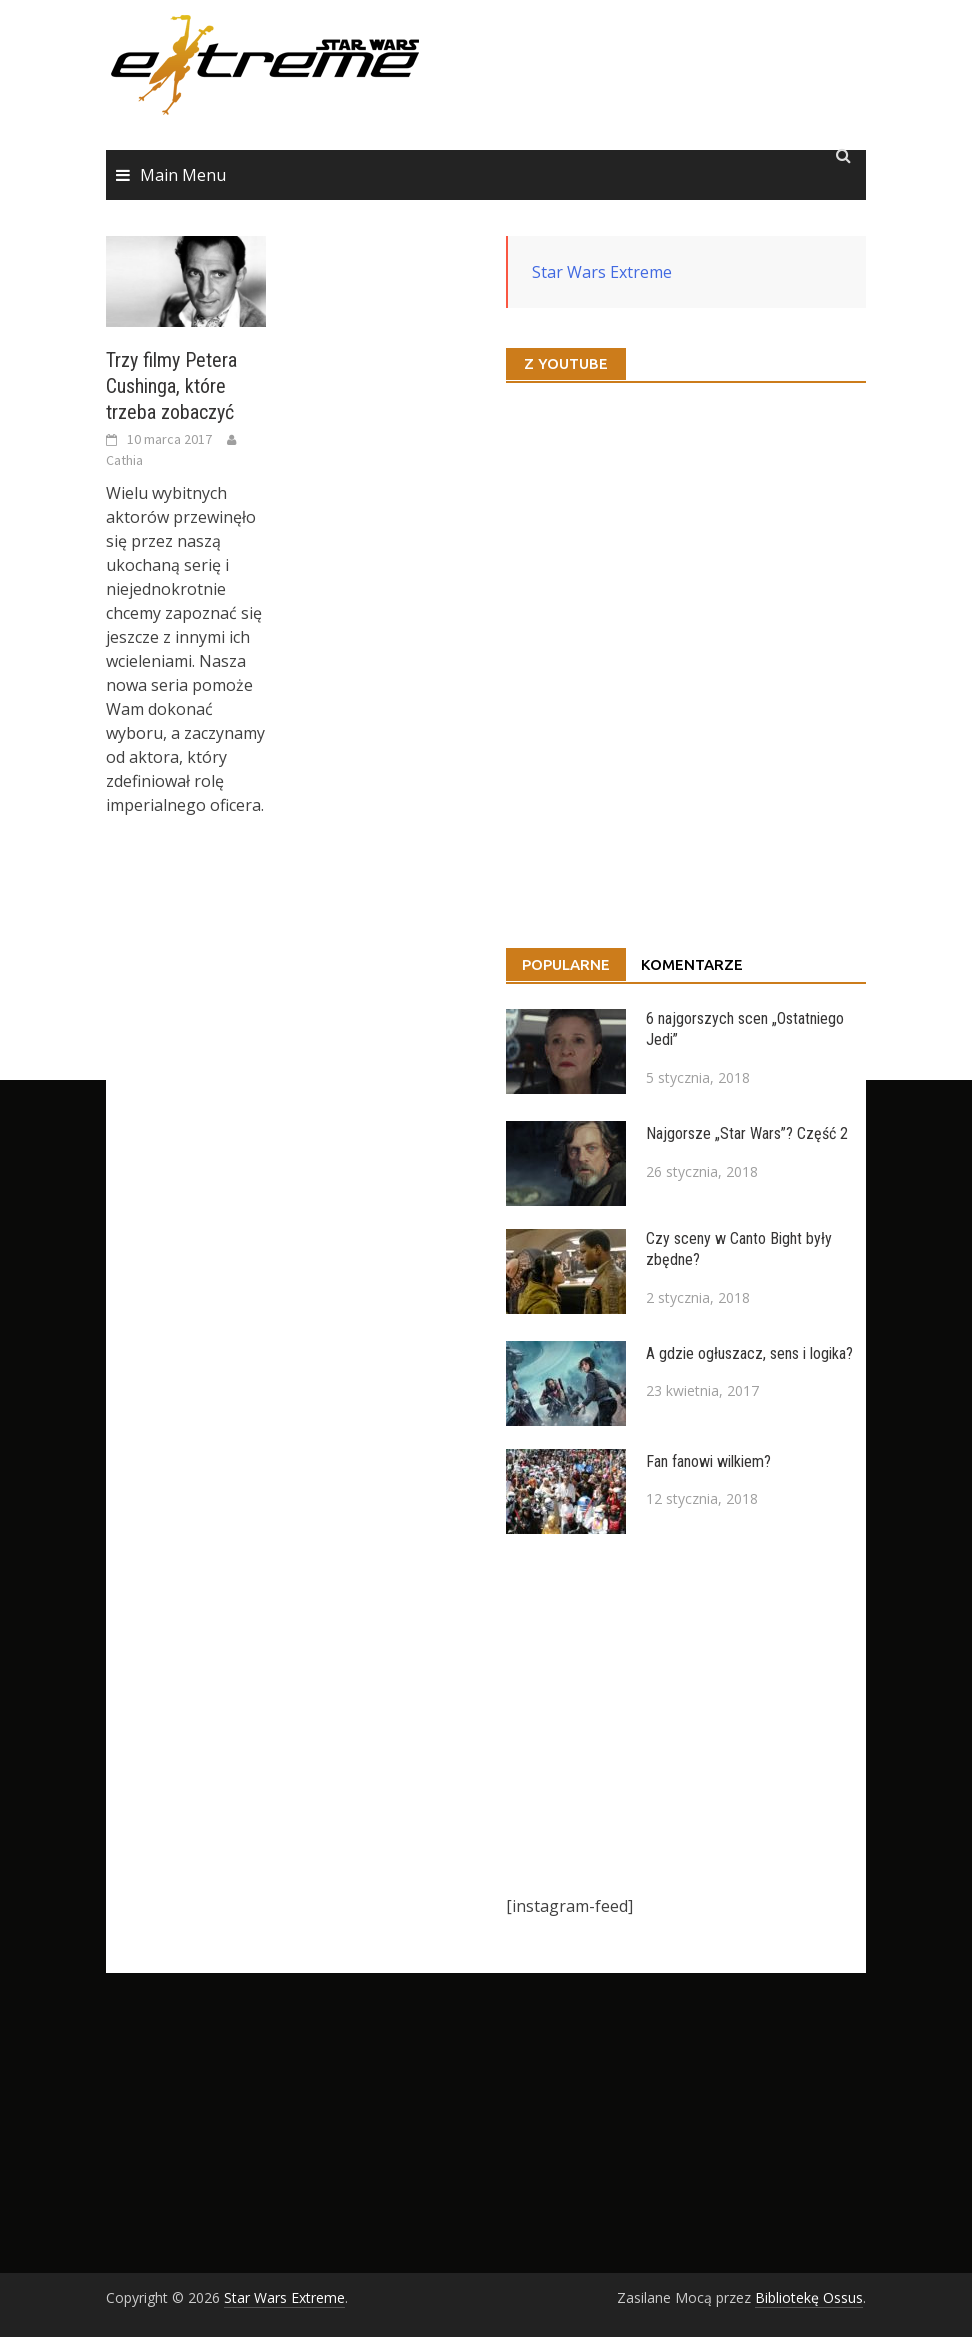 This screenshot has height=2337, width=972. Describe the element at coordinates (692, 964) in the screenshot. I see `Komentarze [tab]` at that location.